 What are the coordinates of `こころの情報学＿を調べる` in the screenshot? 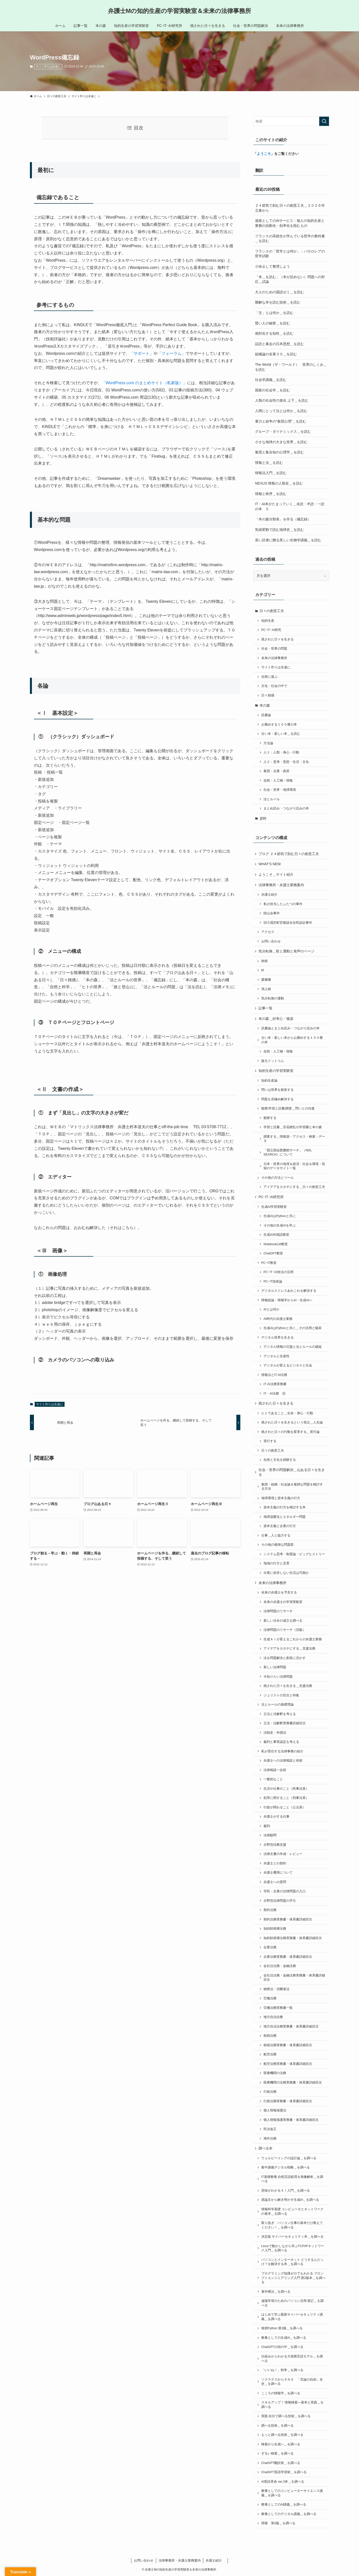 It's located at (280, 2393).